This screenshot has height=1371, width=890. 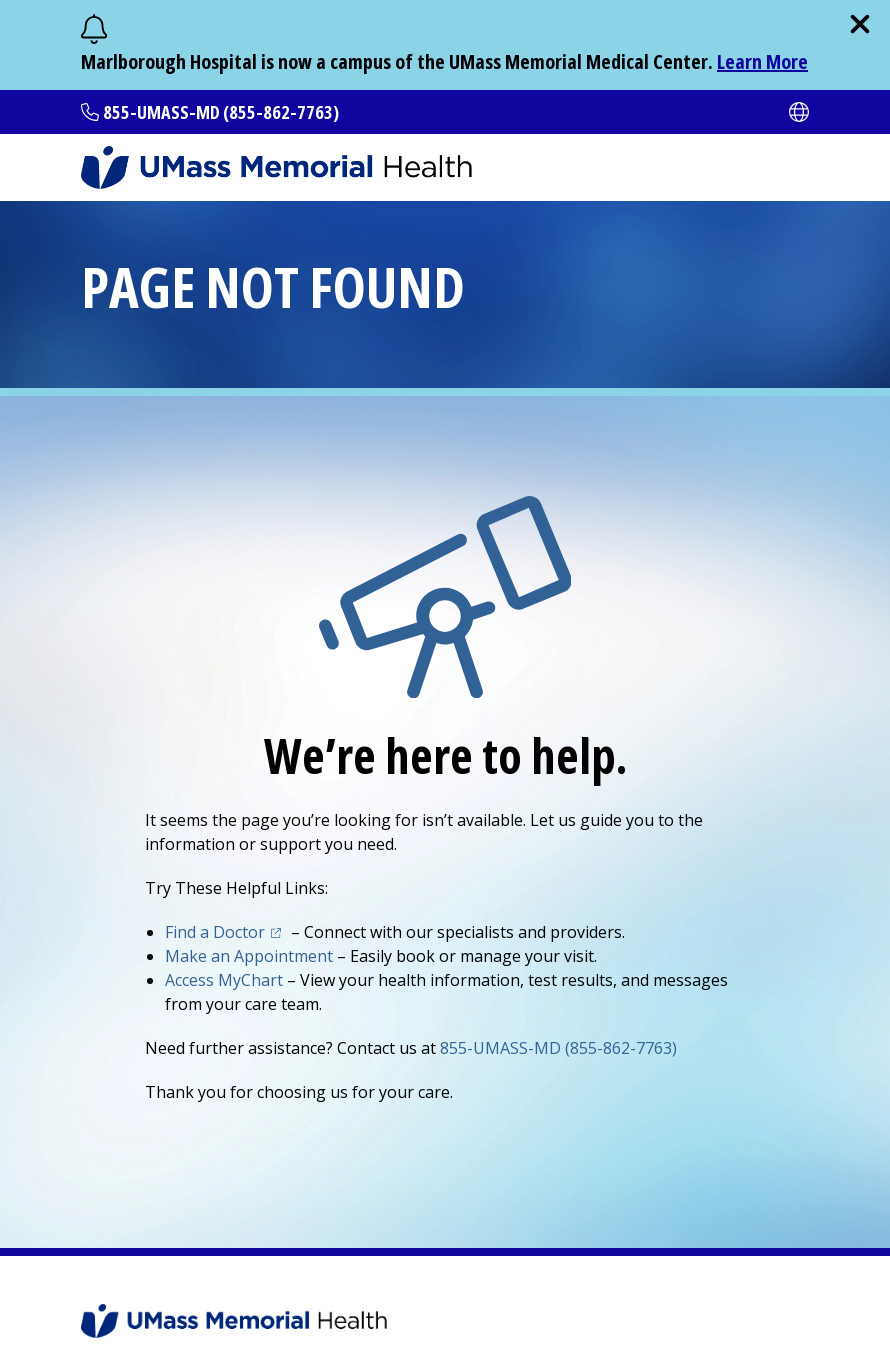 I want to click on Access, so click(x=224, y=980).